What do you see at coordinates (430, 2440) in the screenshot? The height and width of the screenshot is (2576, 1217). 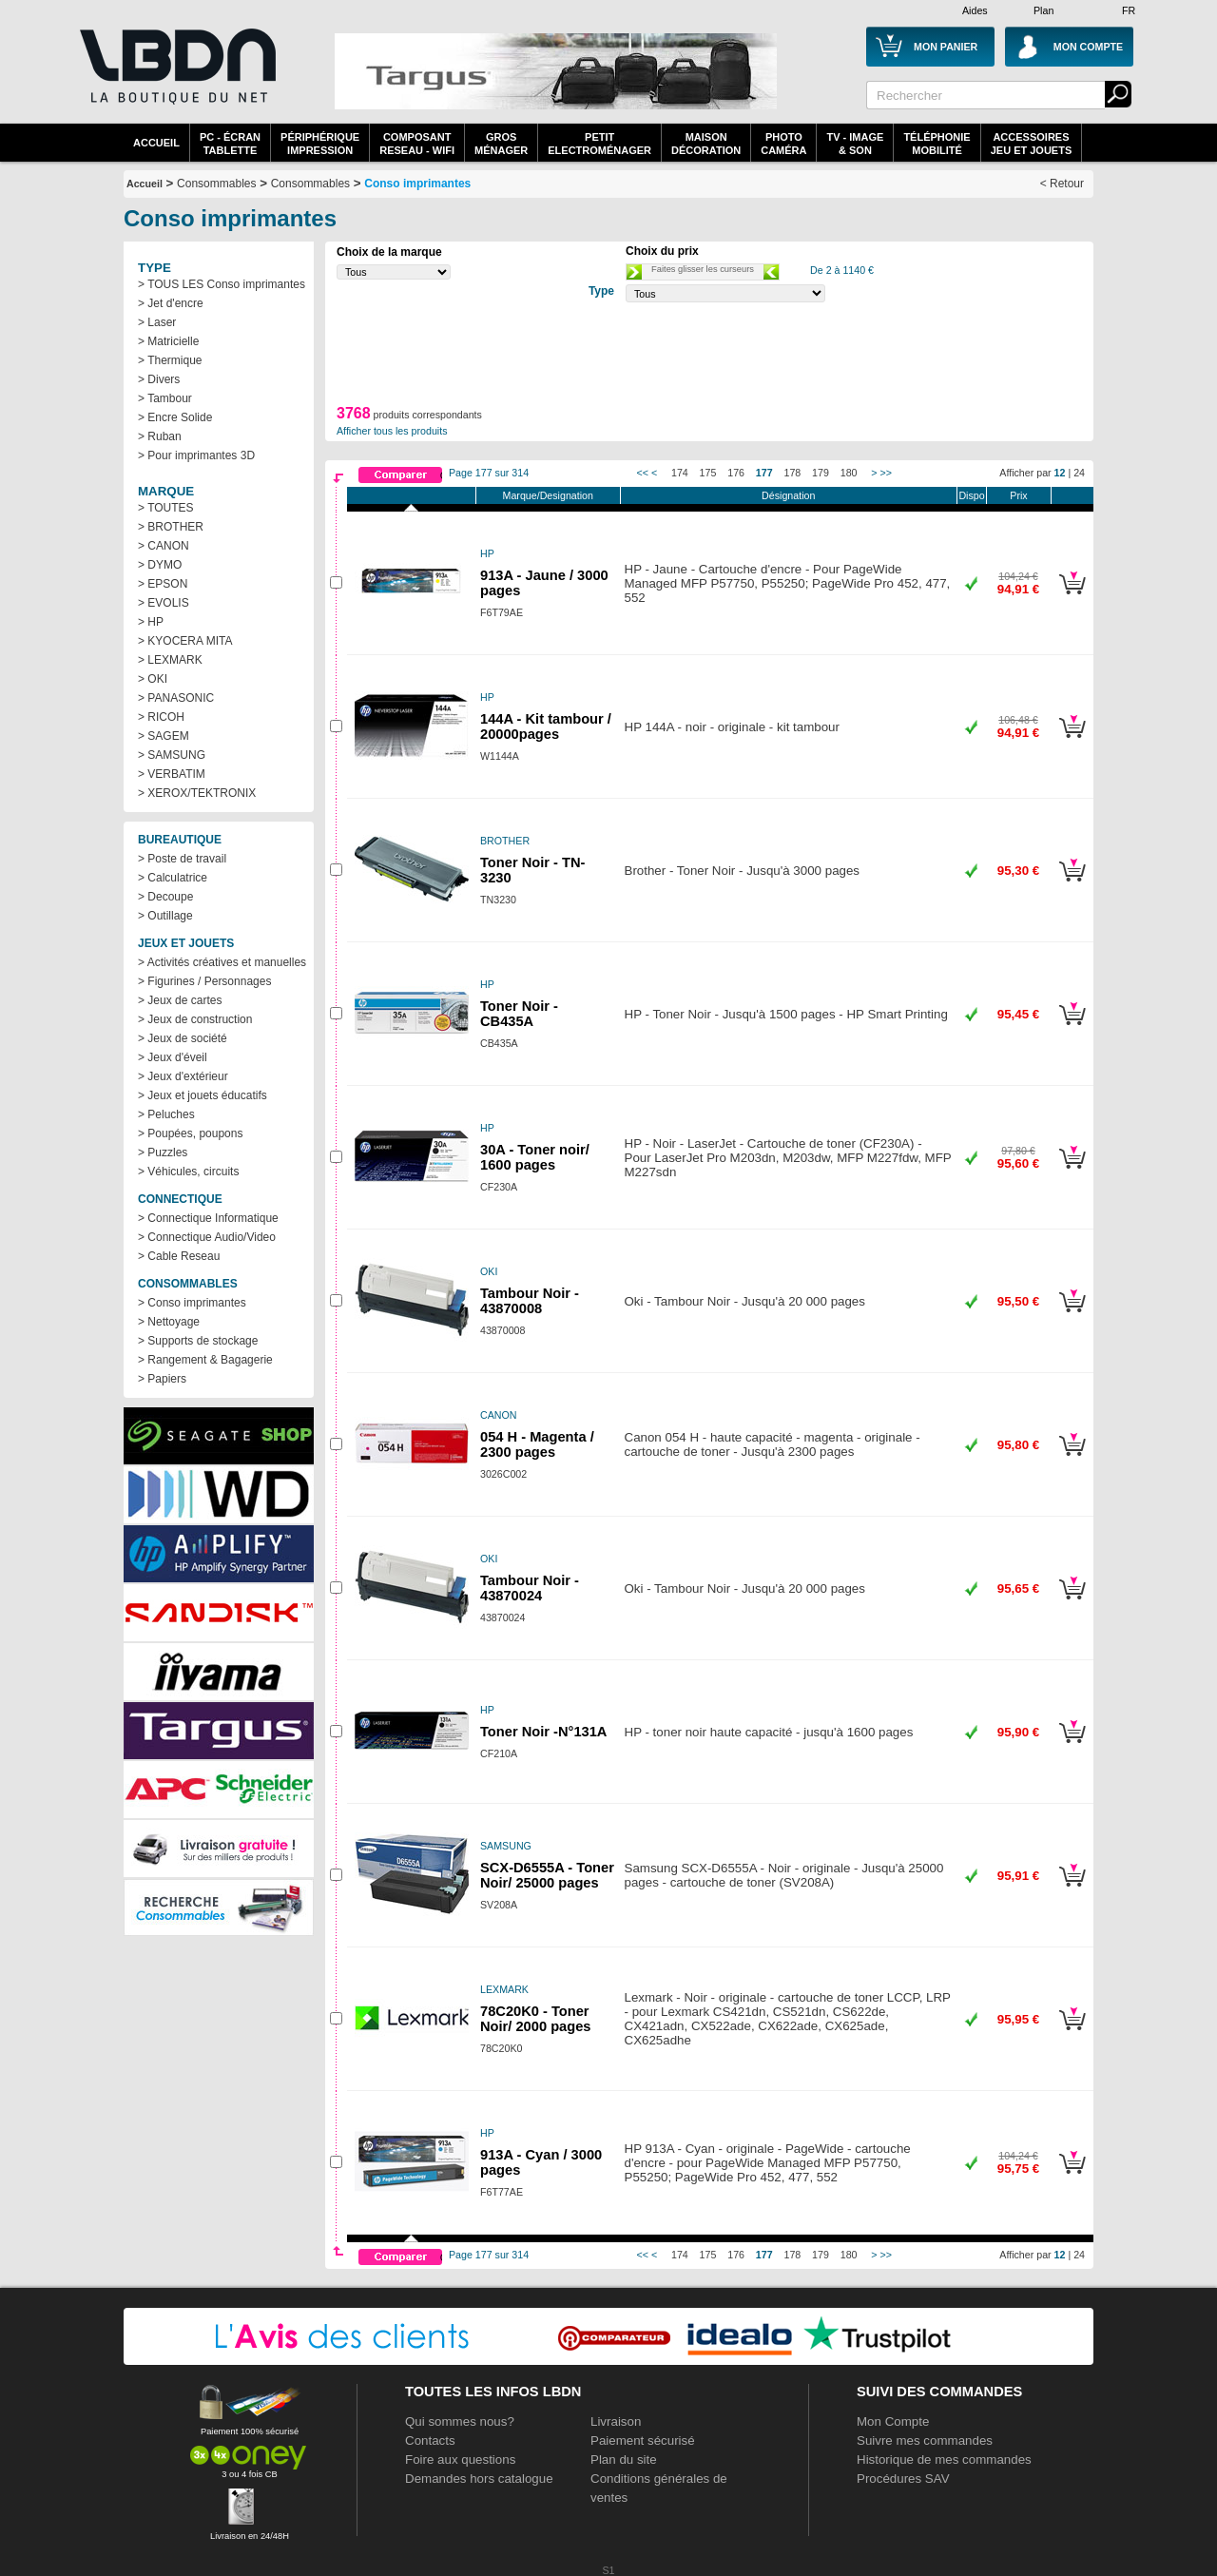 I see `Contacts` at bounding box center [430, 2440].